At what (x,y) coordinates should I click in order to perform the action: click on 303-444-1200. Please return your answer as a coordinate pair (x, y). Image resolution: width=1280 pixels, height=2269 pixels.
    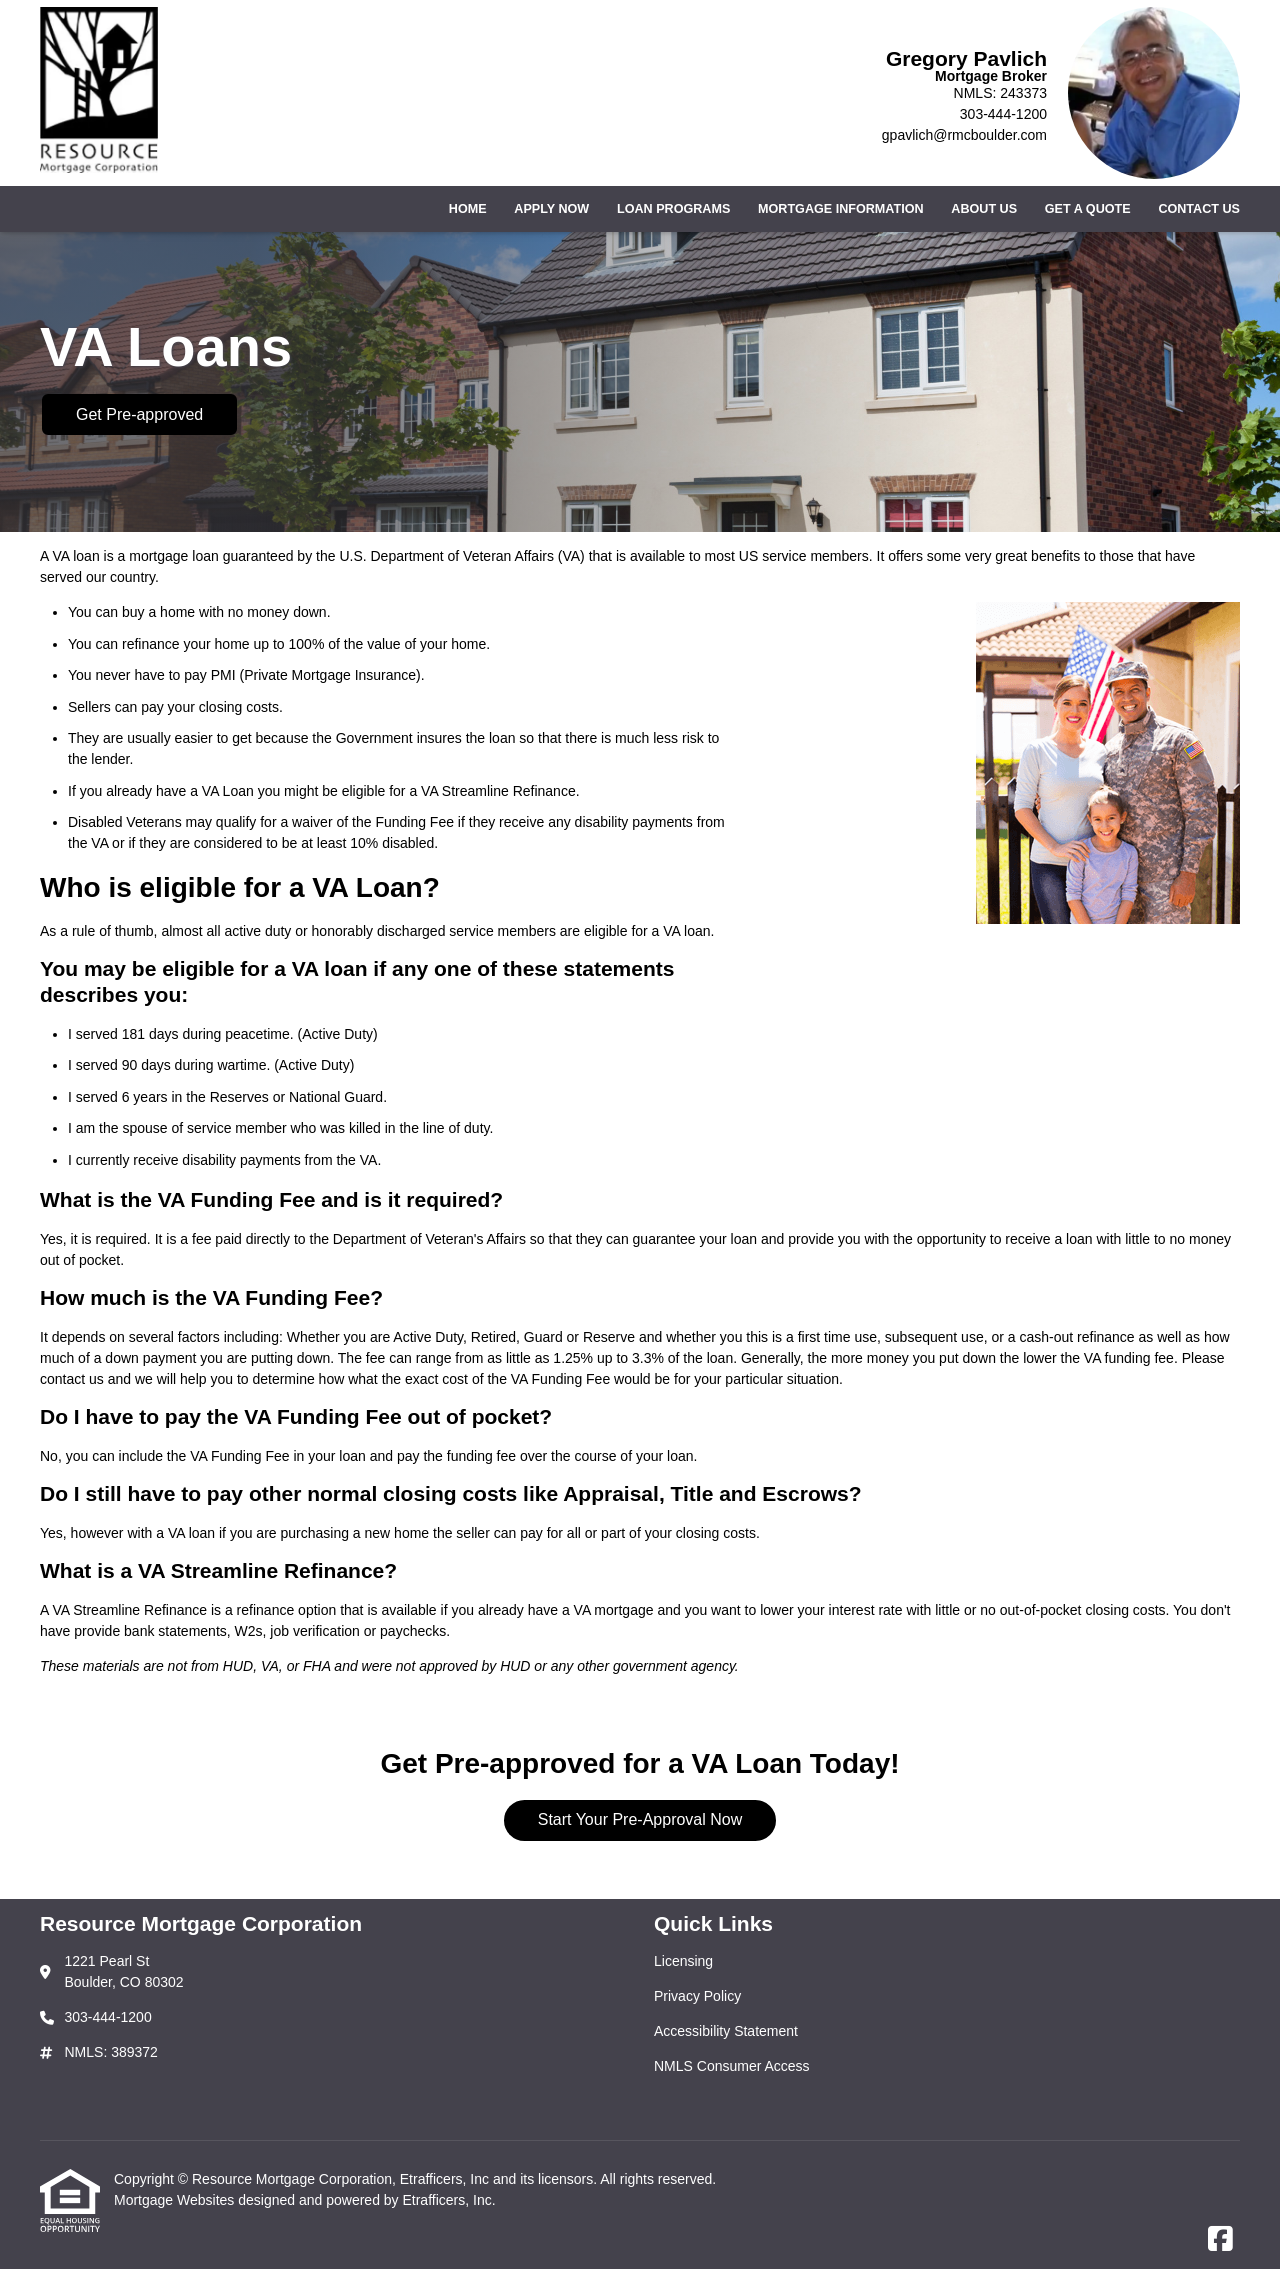
    Looking at the image, I should click on (1003, 114).